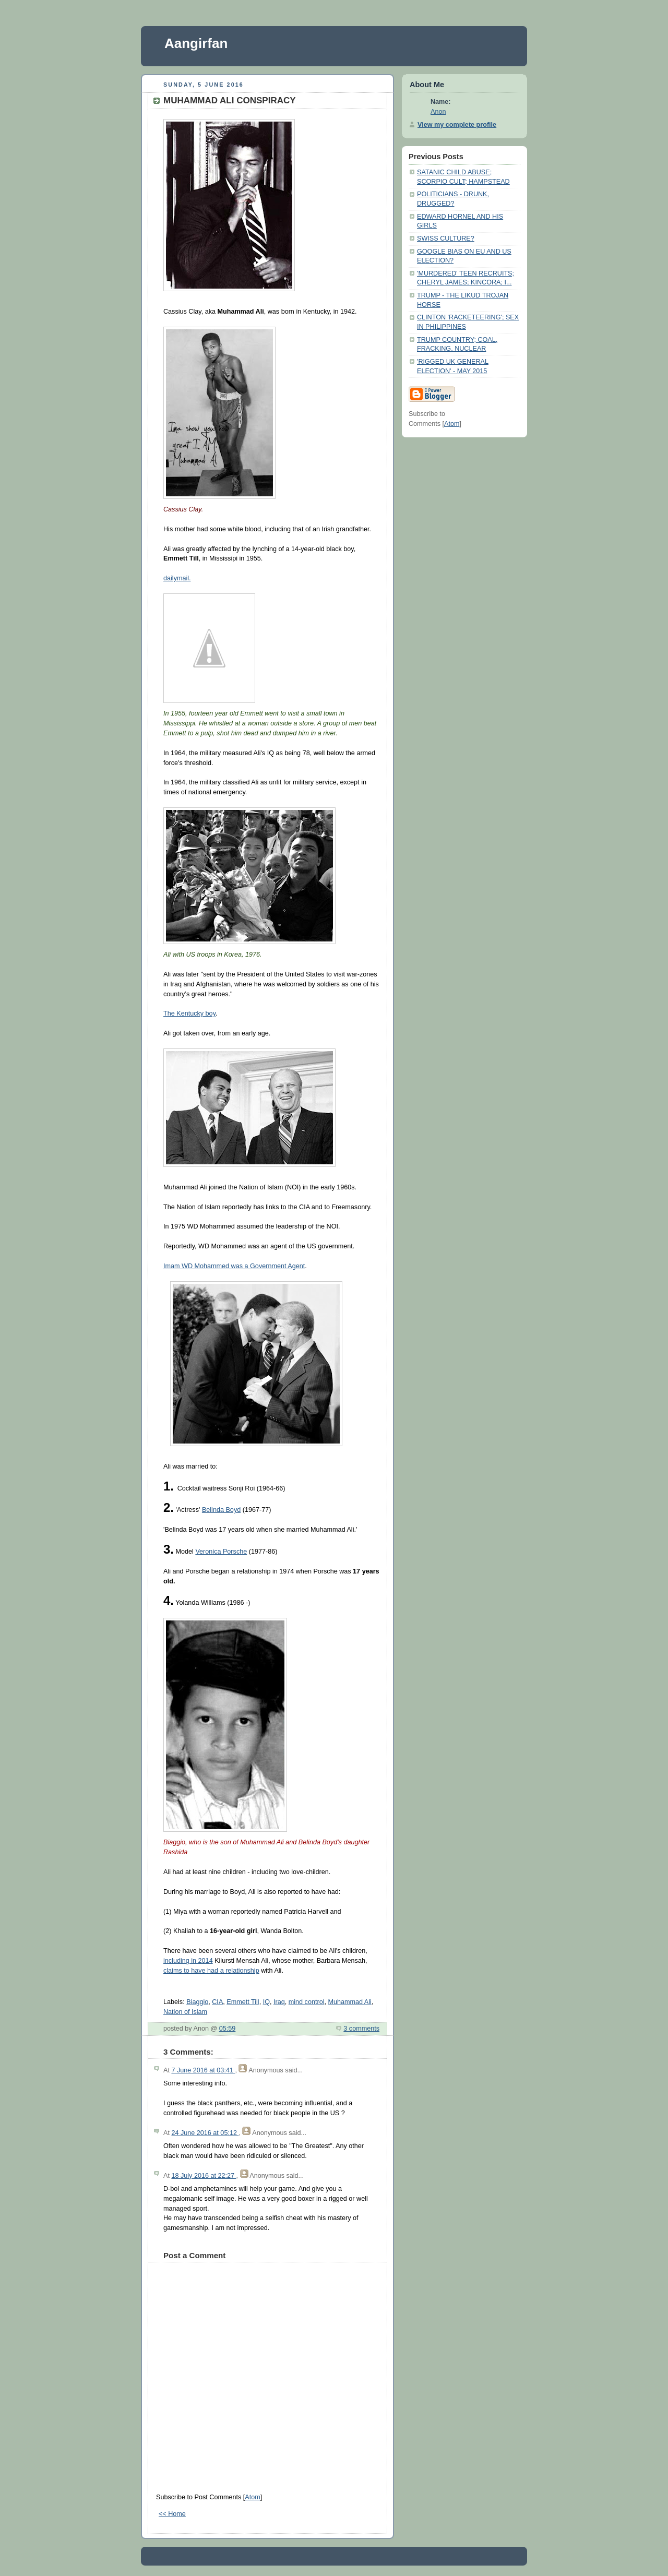  I want to click on Aangirfan, so click(196, 43).